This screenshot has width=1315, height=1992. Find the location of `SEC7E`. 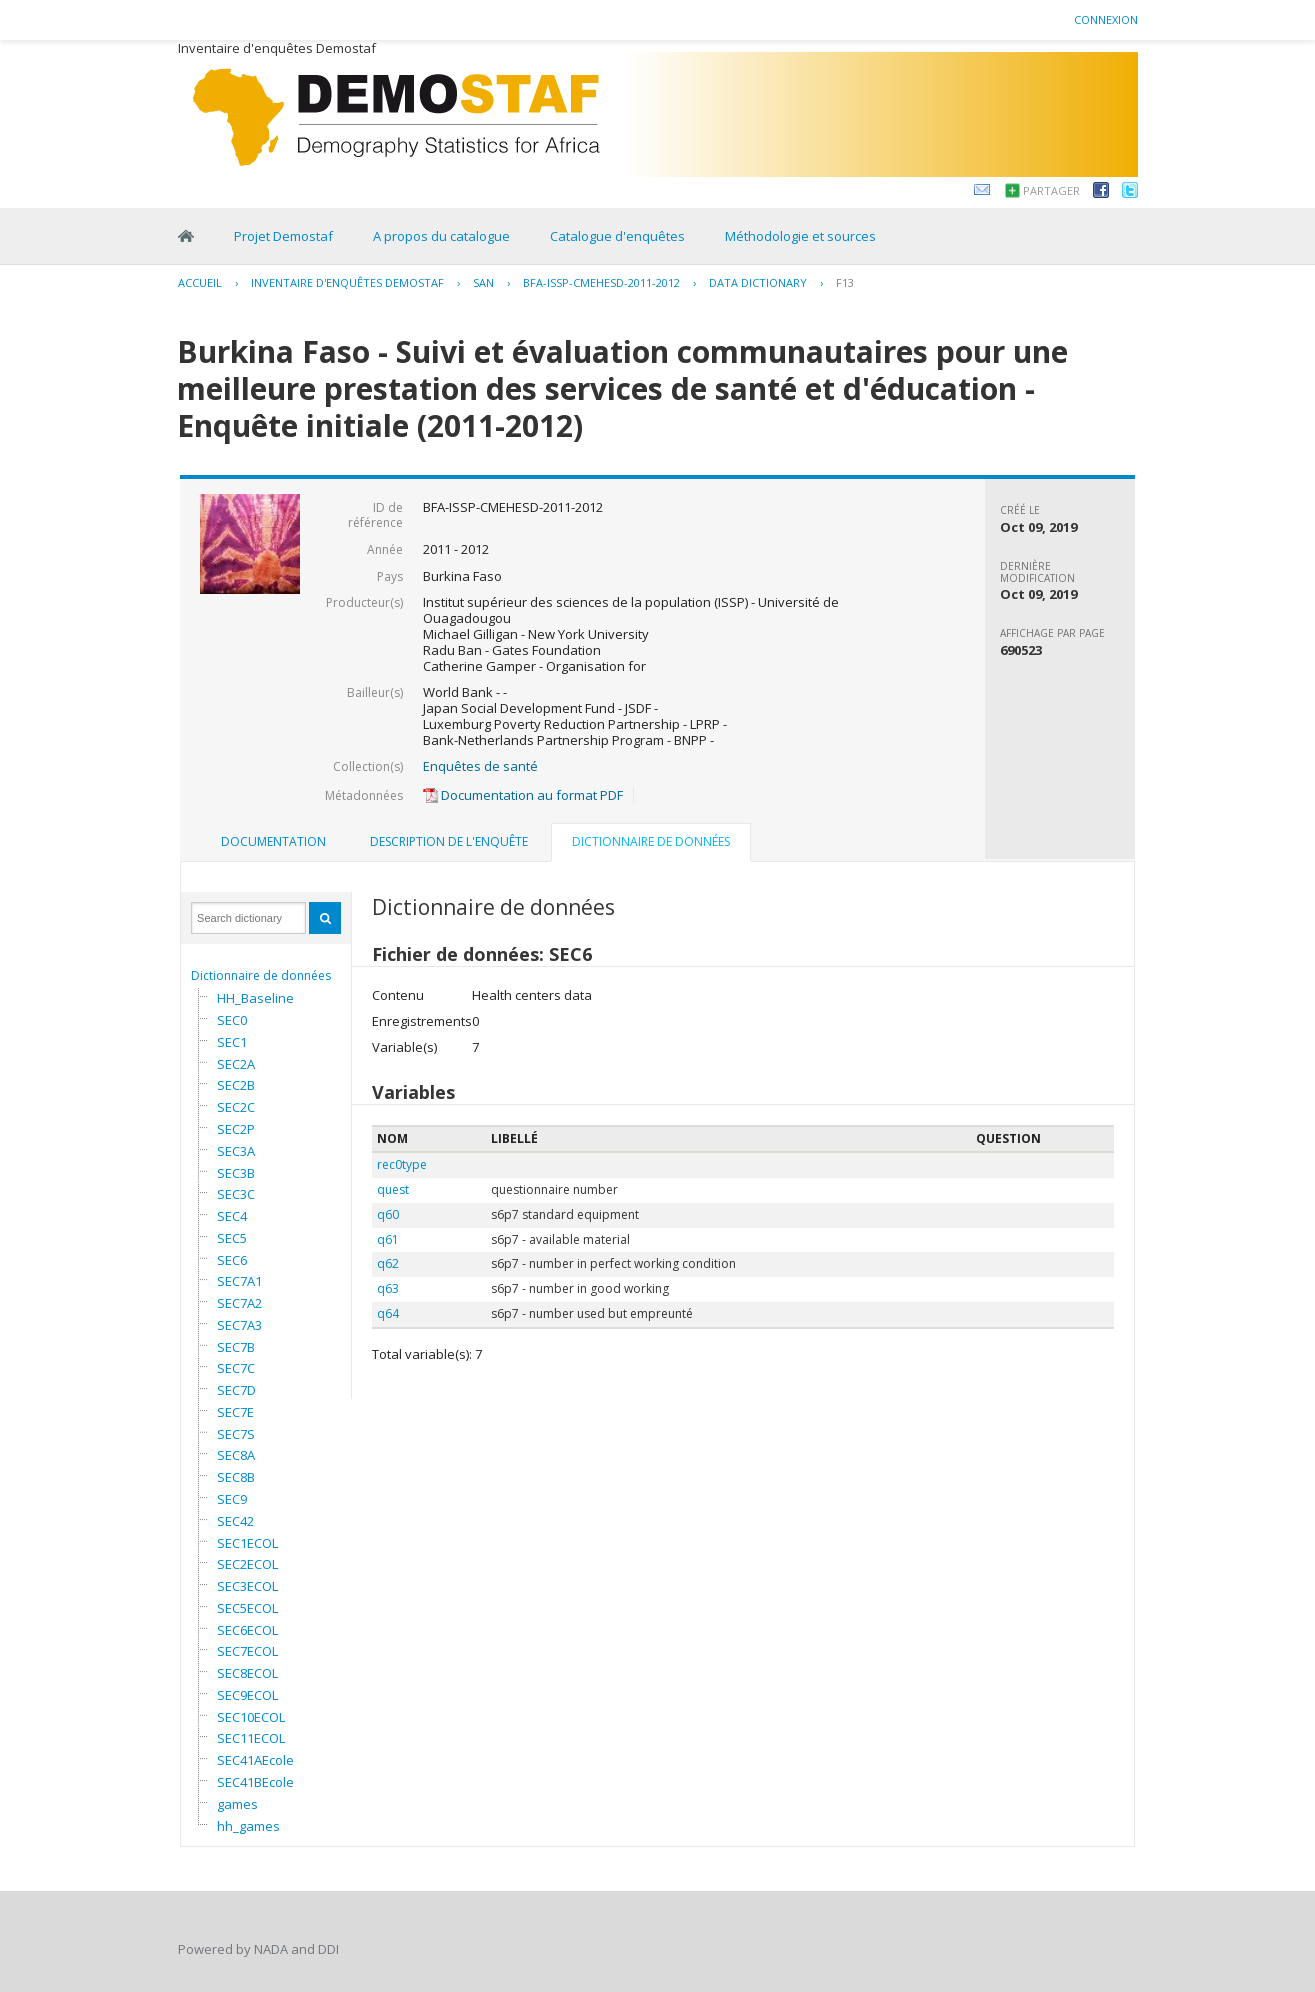

SEC7E is located at coordinates (235, 1412).